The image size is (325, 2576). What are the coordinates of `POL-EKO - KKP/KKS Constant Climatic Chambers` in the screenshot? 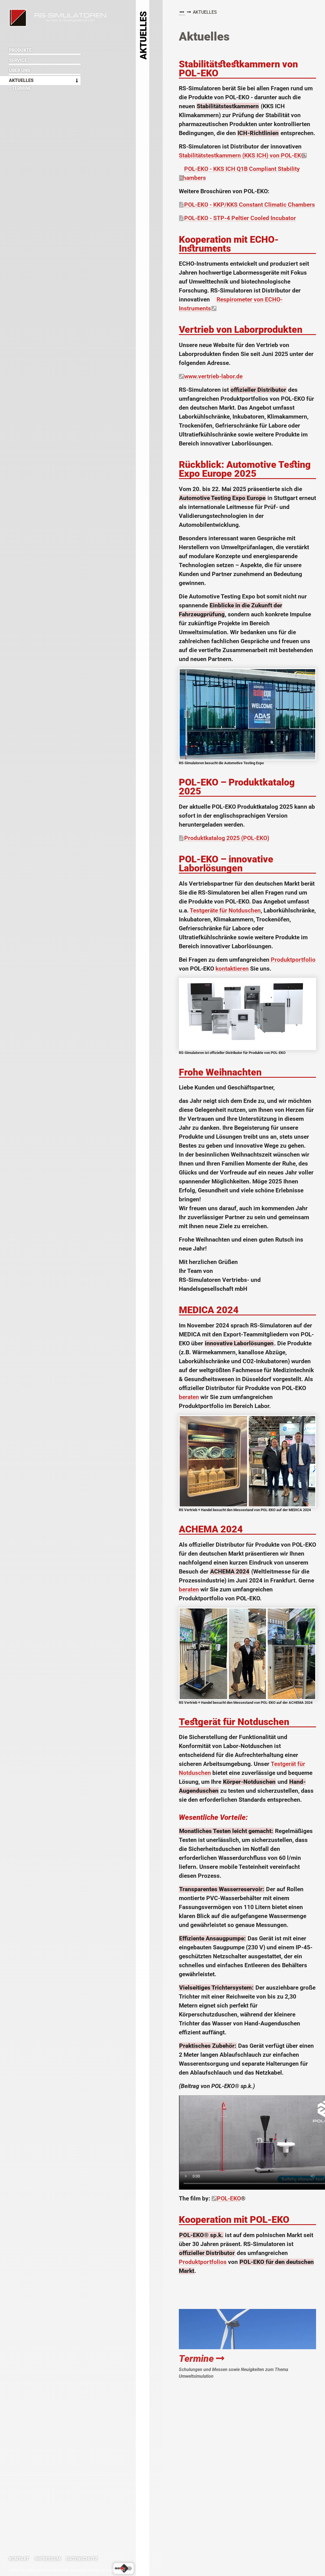 It's located at (249, 204).